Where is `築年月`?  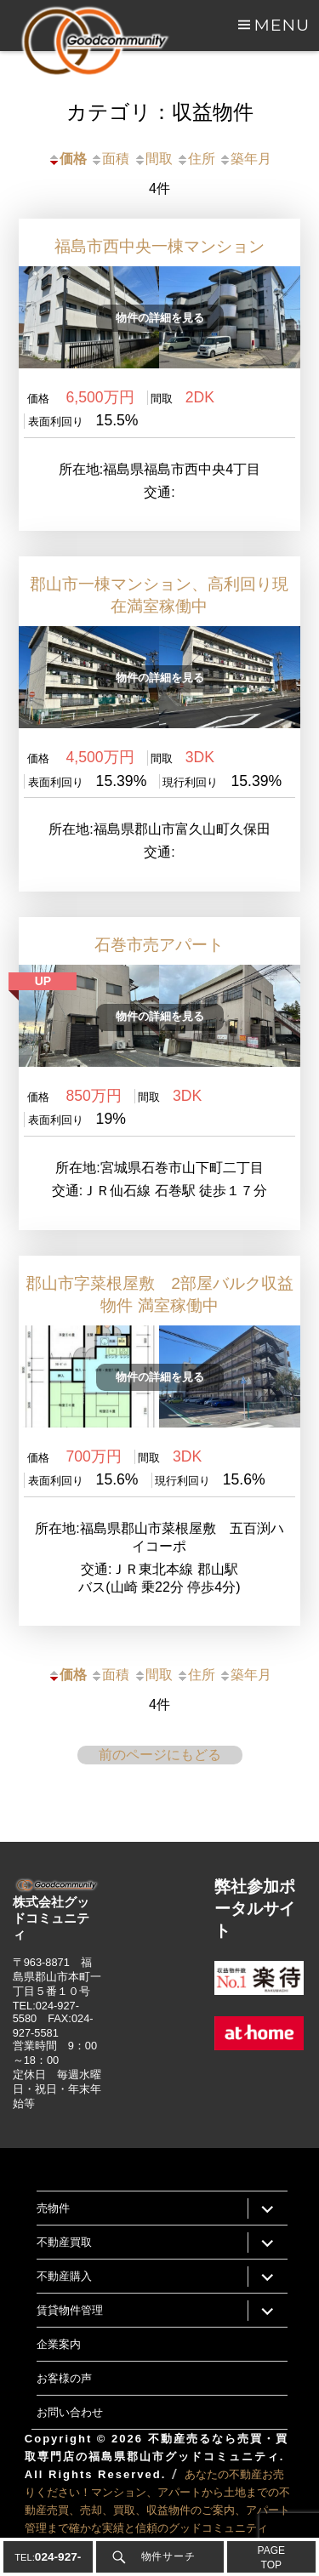
築年月 is located at coordinates (245, 158).